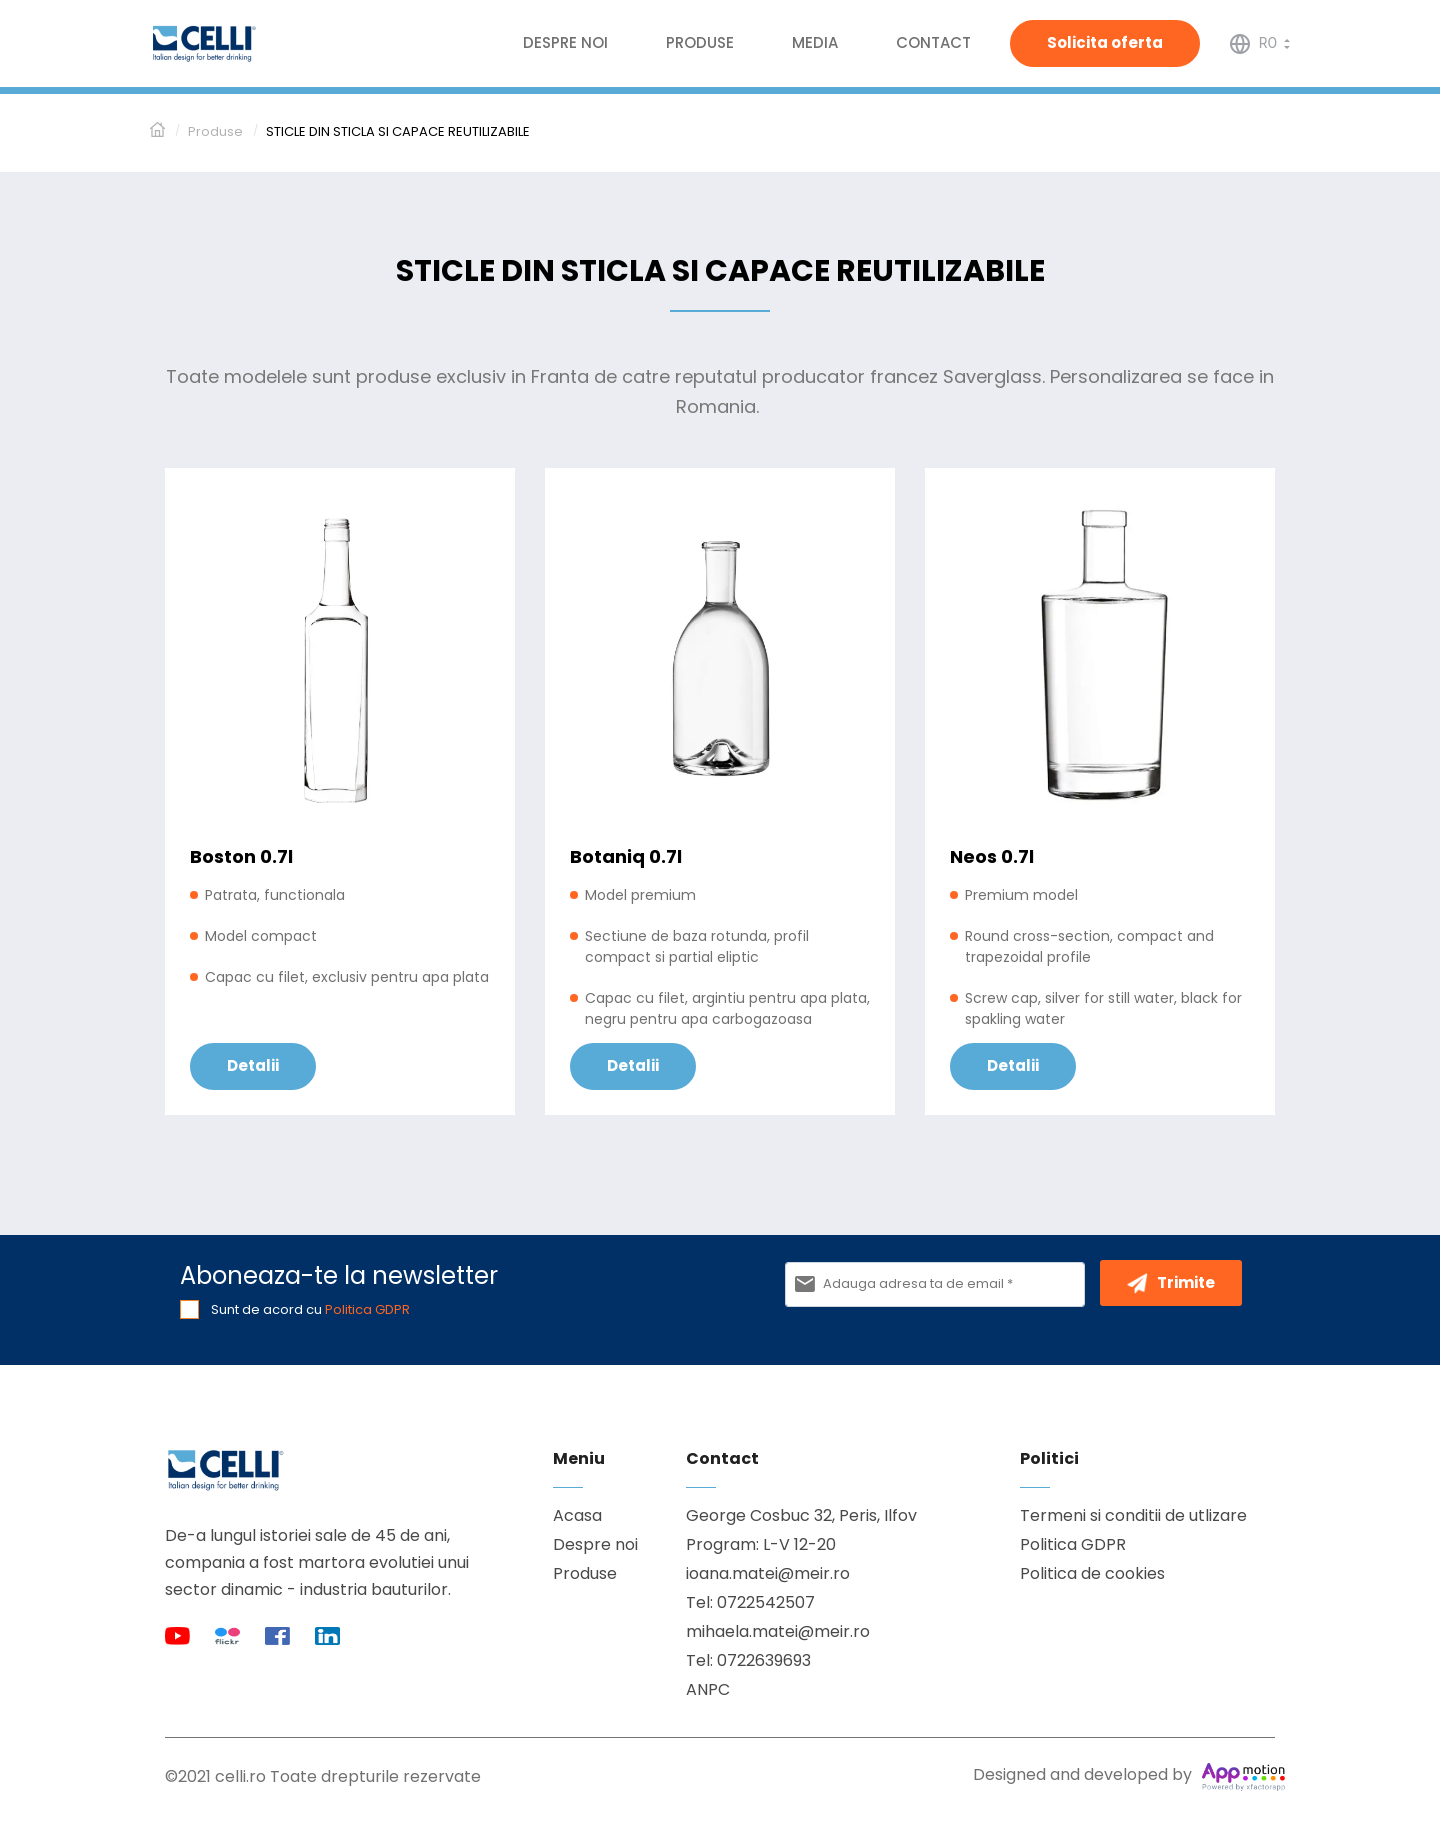 The image size is (1440, 1821). I want to click on Tel: 0722639693, so click(748, 1660).